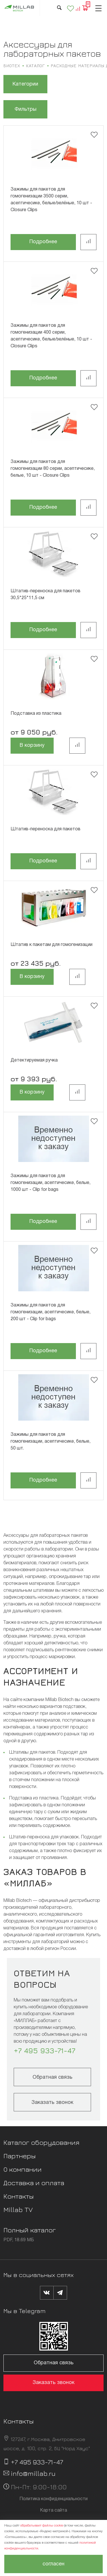 The height and width of the screenshot is (2576, 107). What do you see at coordinates (51, 945) in the screenshot?
I see `Штатив к пакетам для гомогенизации` at bounding box center [51, 945].